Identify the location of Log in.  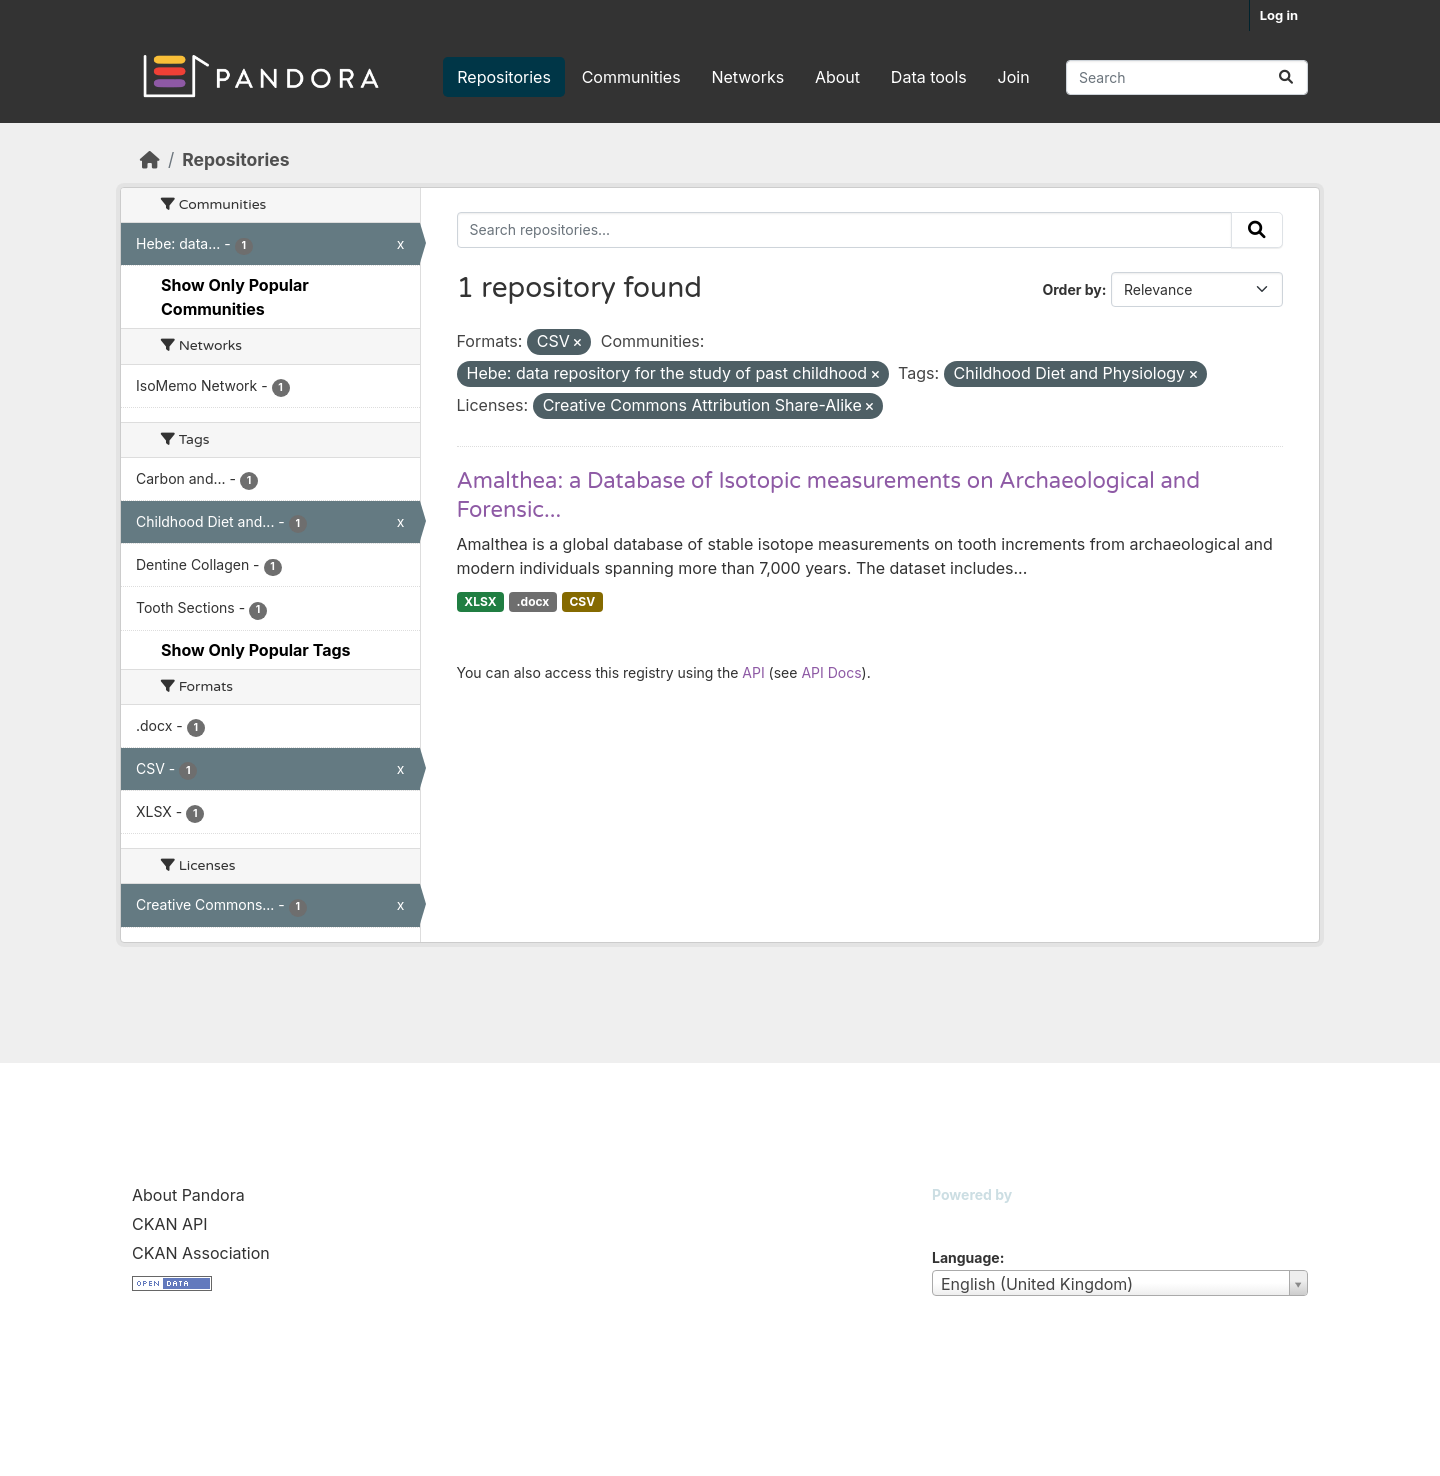
(1279, 15).